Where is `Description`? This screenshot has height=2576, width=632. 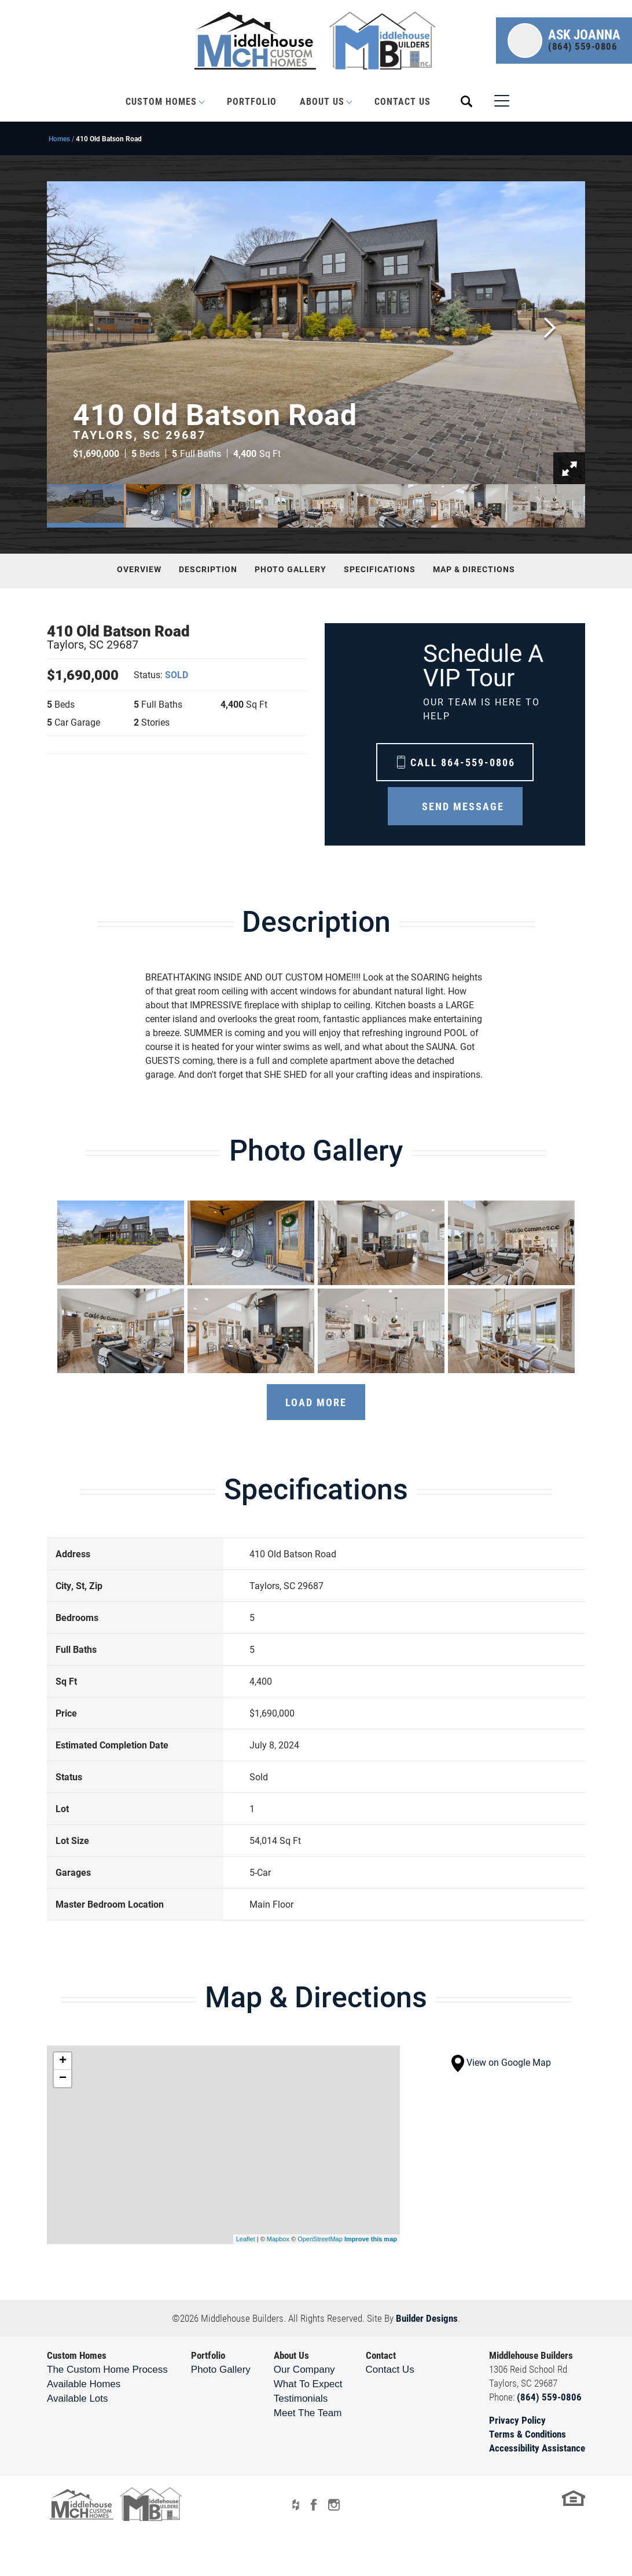 Description is located at coordinates (208, 569).